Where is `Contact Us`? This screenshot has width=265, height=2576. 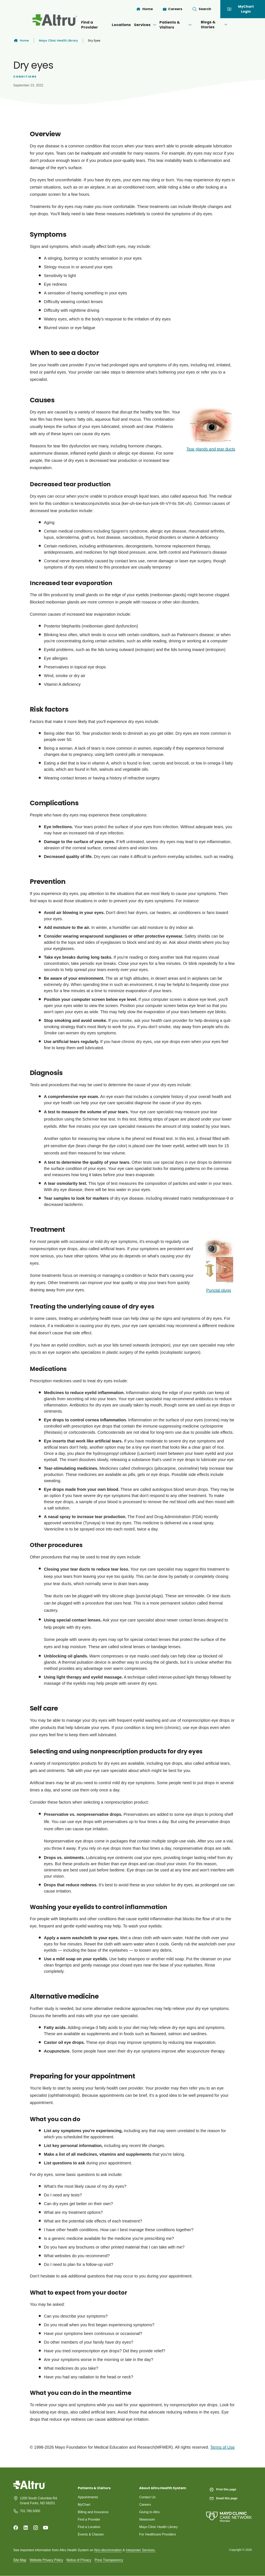
Contact Us is located at coordinates (147, 2497).